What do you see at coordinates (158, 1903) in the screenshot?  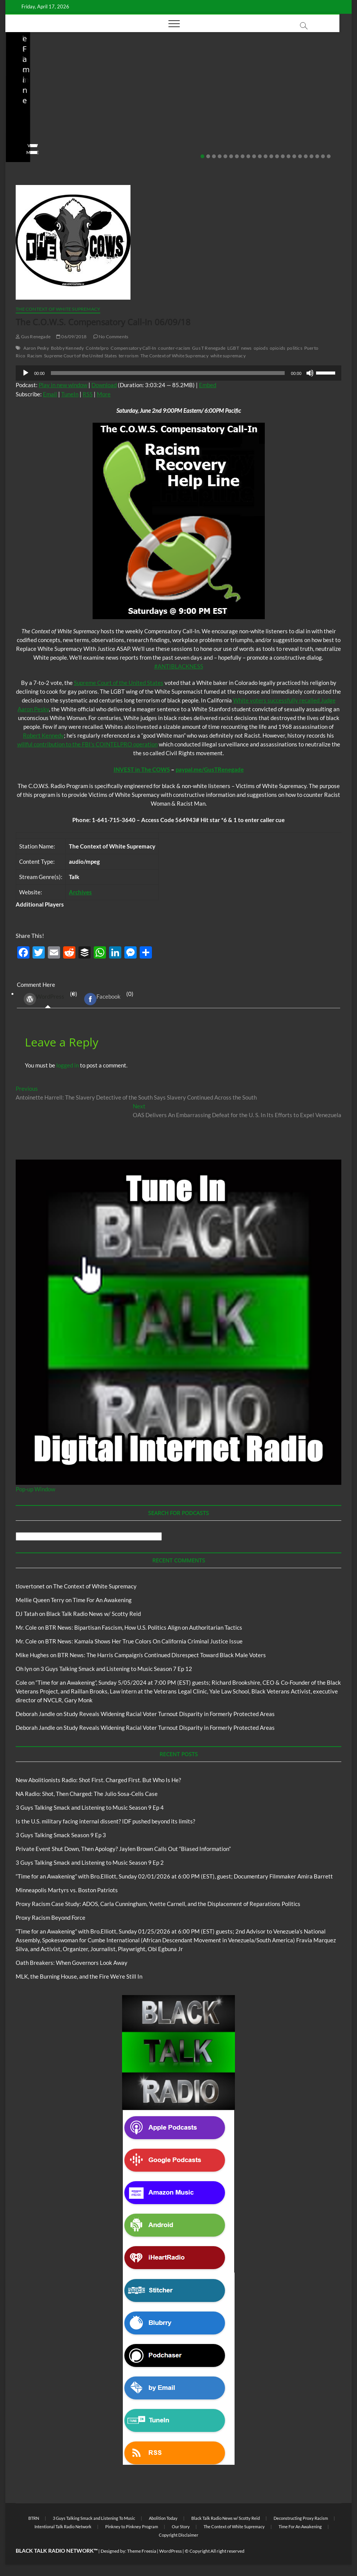 I see `Proxy Racism Case Study: ADOS, Carla Cunningham, Yvette Carnell, and the Displacement of Reparations Politics` at bounding box center [158, 1903].